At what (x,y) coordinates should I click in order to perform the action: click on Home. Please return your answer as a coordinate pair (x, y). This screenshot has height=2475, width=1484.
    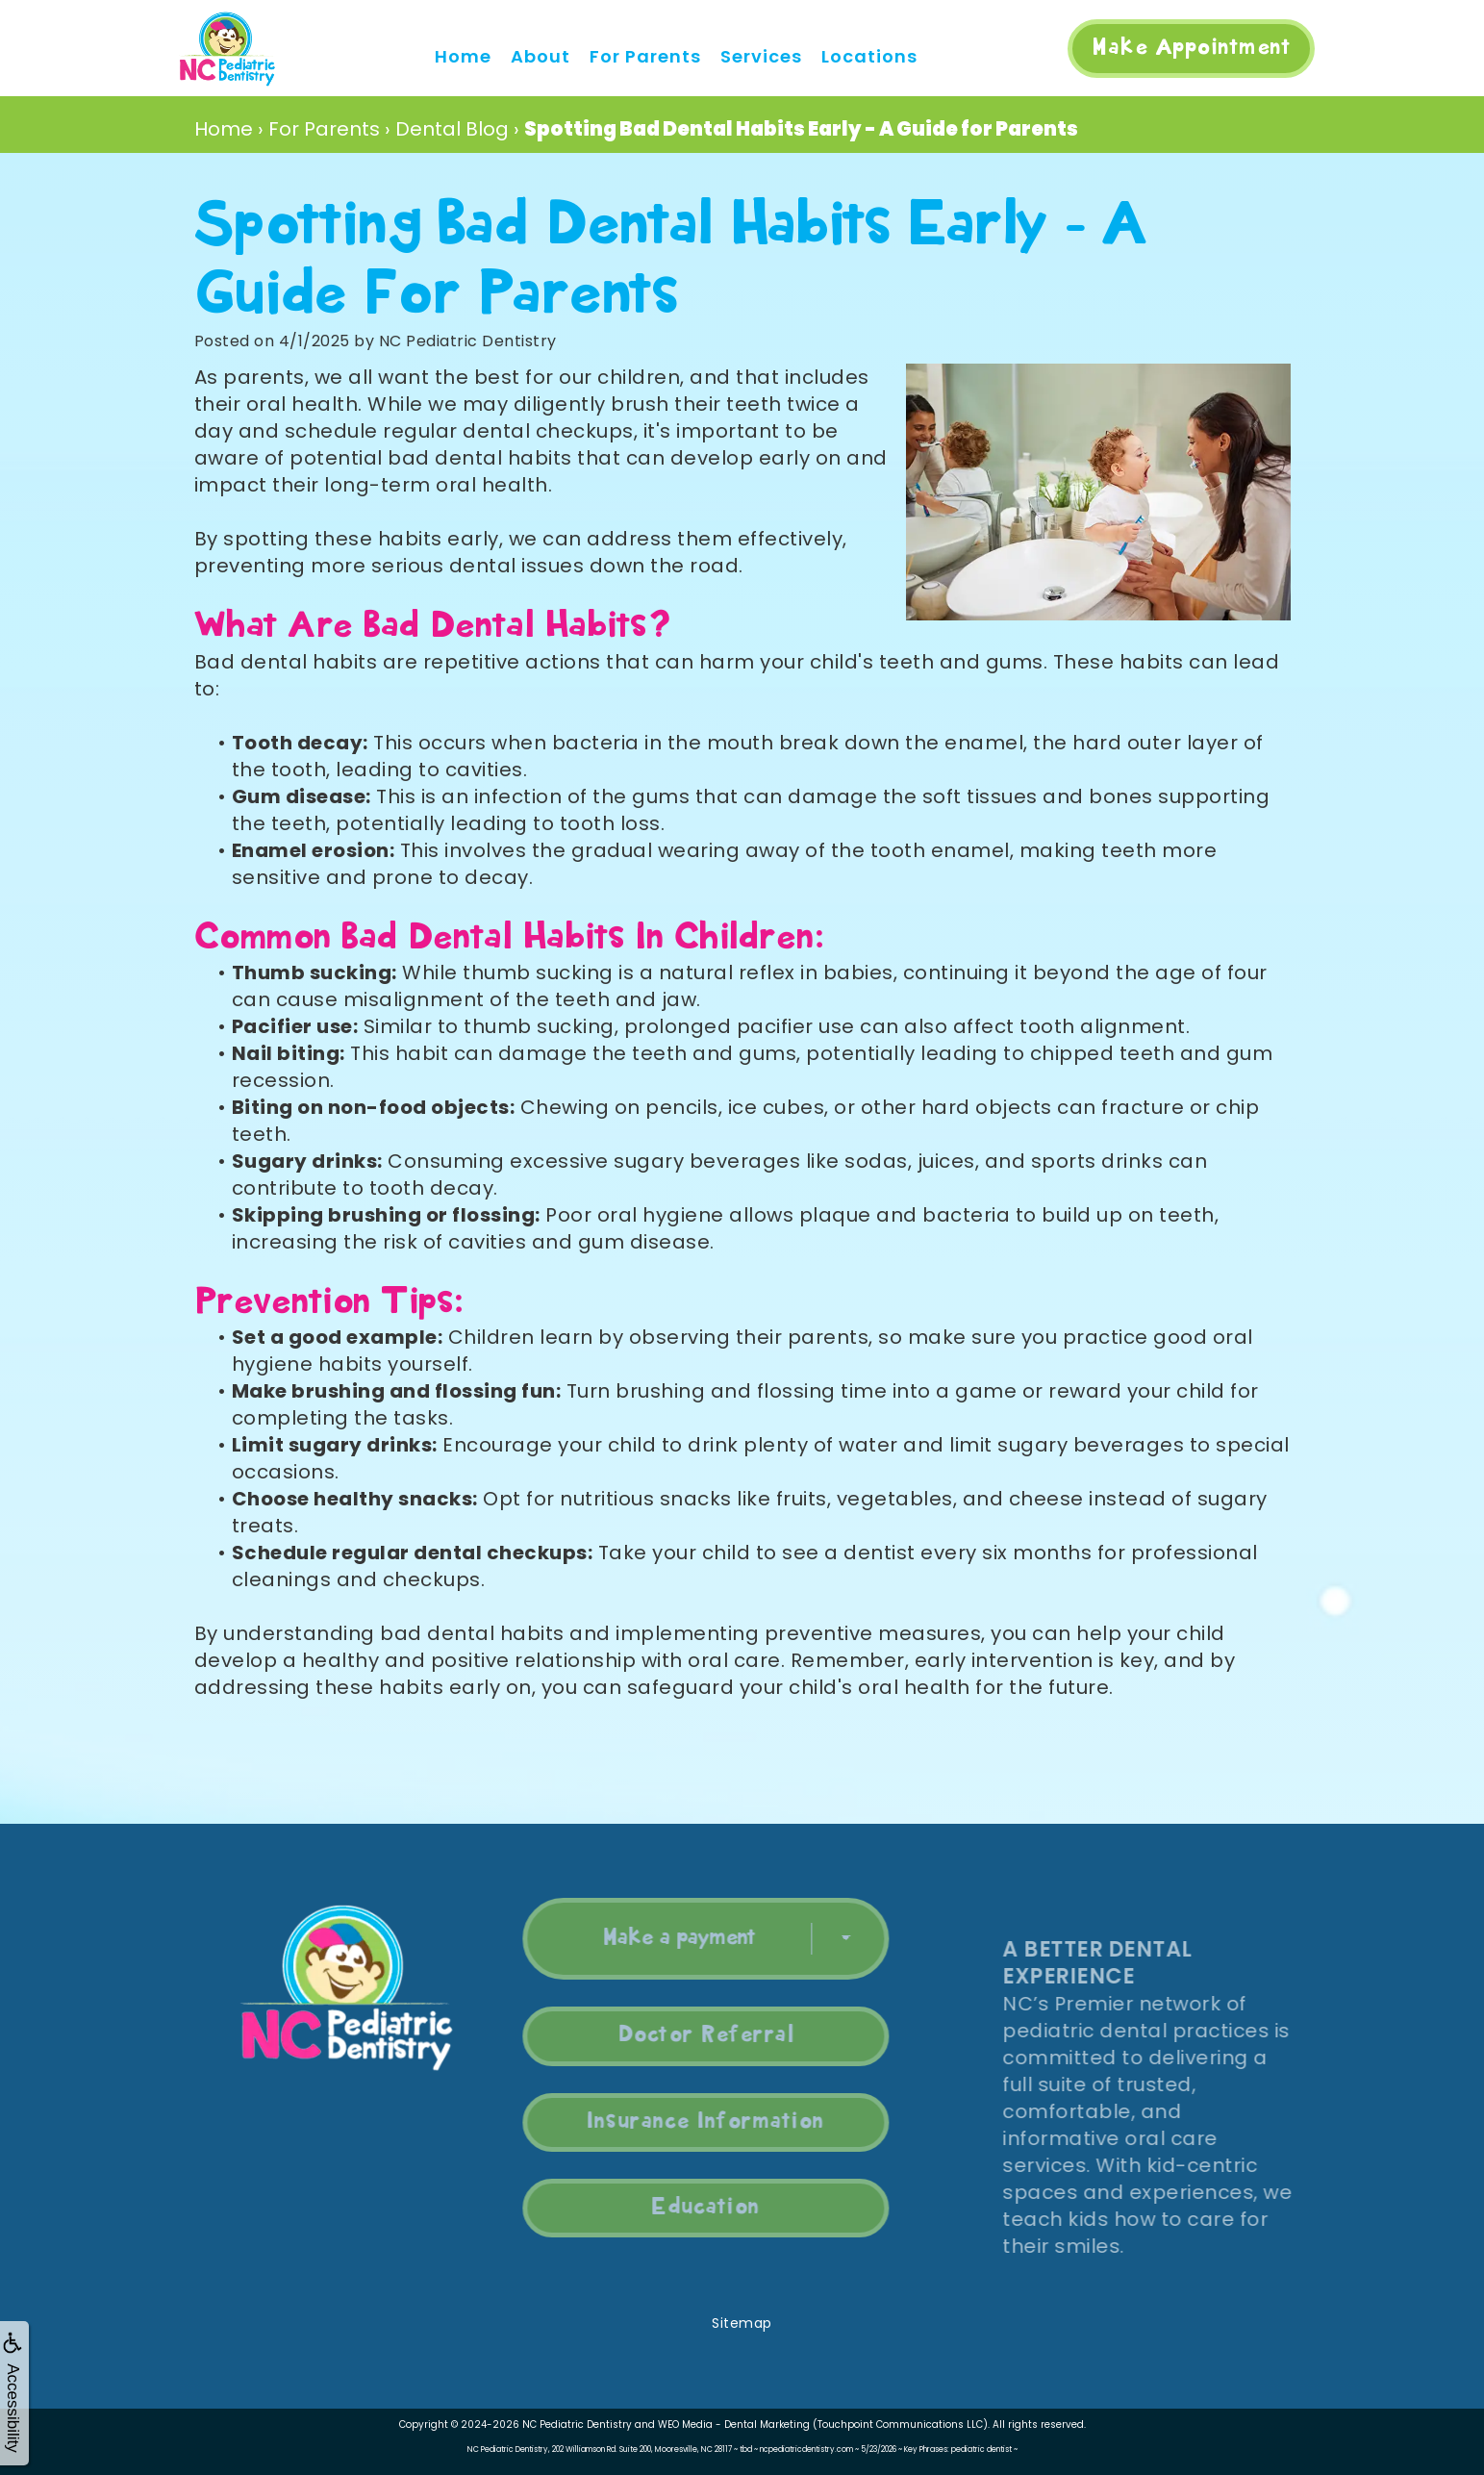
    Looking at the image, I should click on (463, 56).